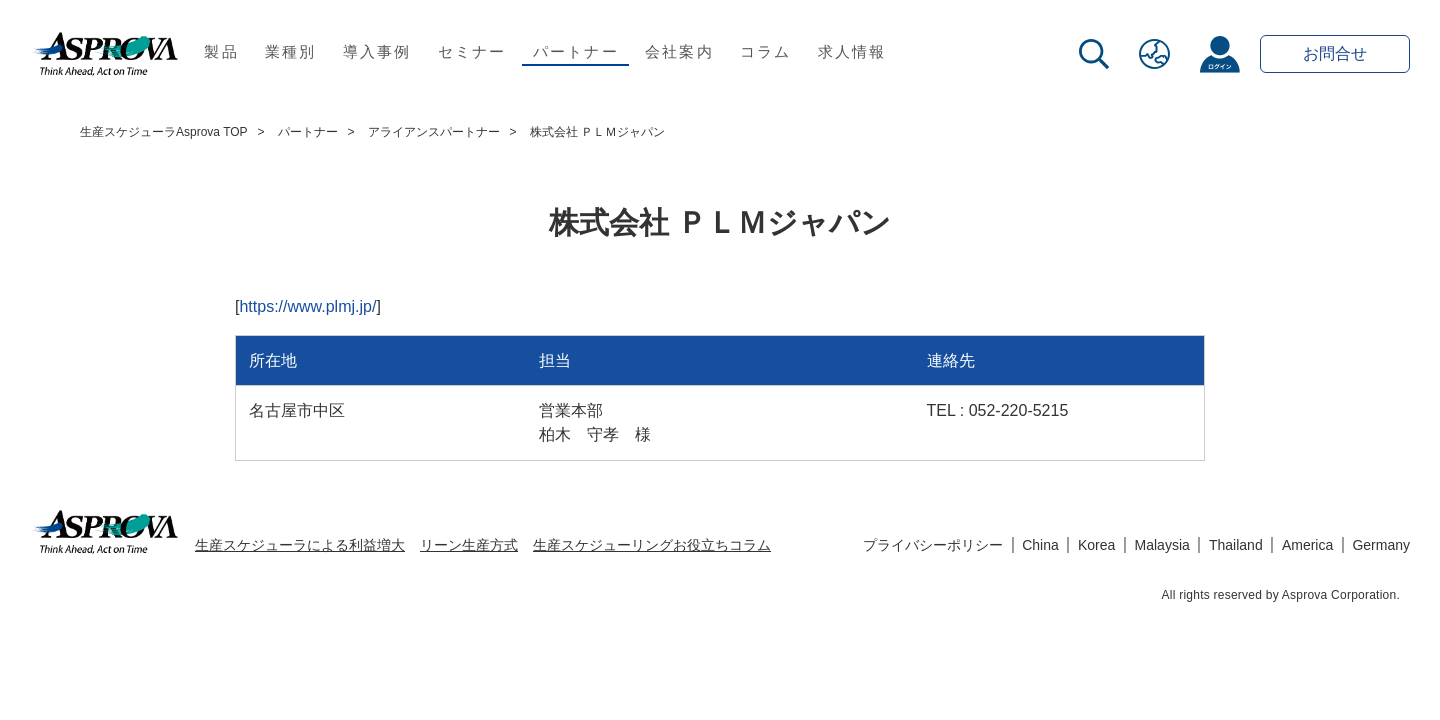 This screenshot has width=1440, height=720. I want to click on Germany, so click(1381, 545).